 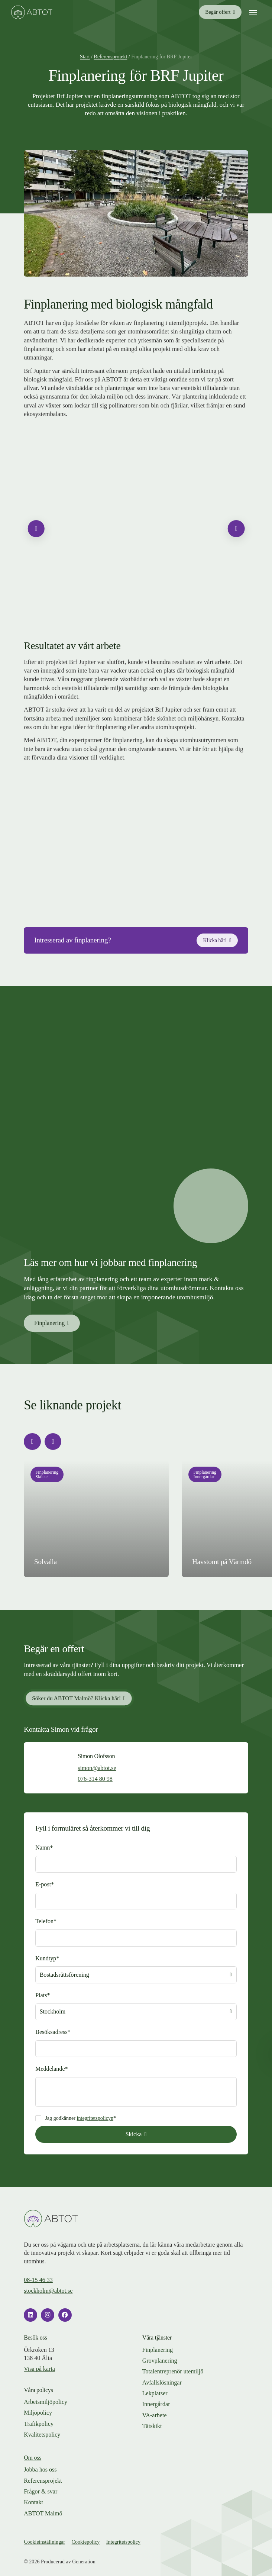 What do you see at coordinates (39, 2424) in the screenshot?
I see `Trafikpolicy` at bounding box center [39, 2424].